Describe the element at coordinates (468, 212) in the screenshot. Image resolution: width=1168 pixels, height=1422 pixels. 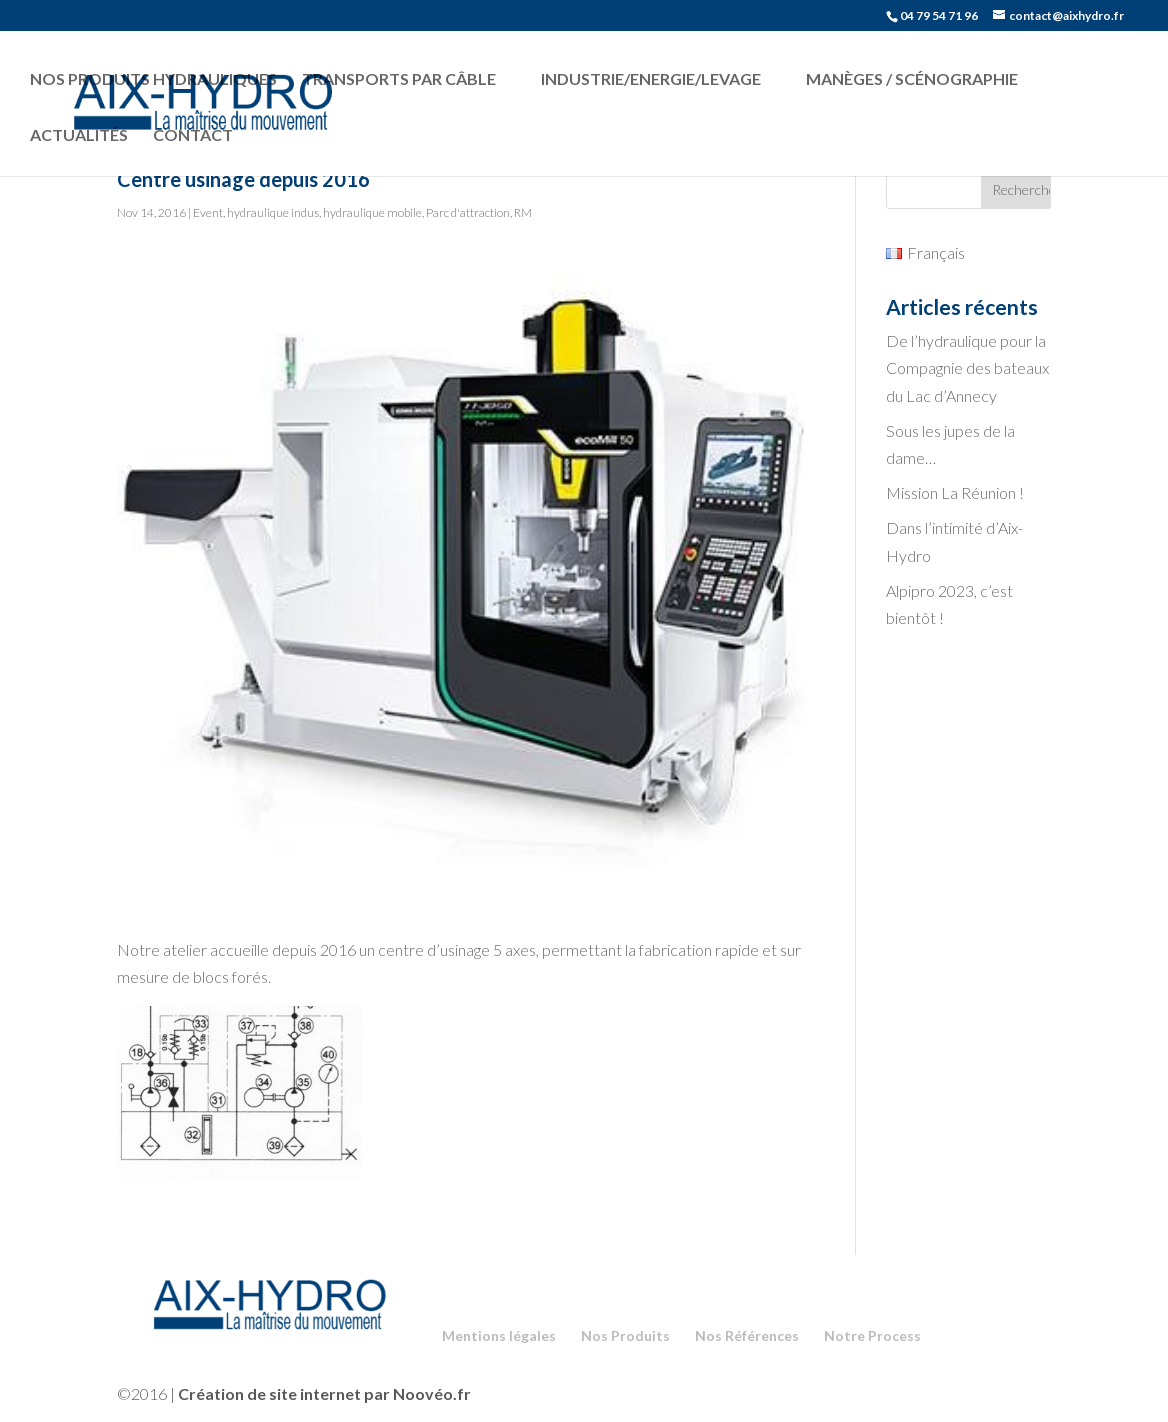
I see `Parc d'attraction` at that location.